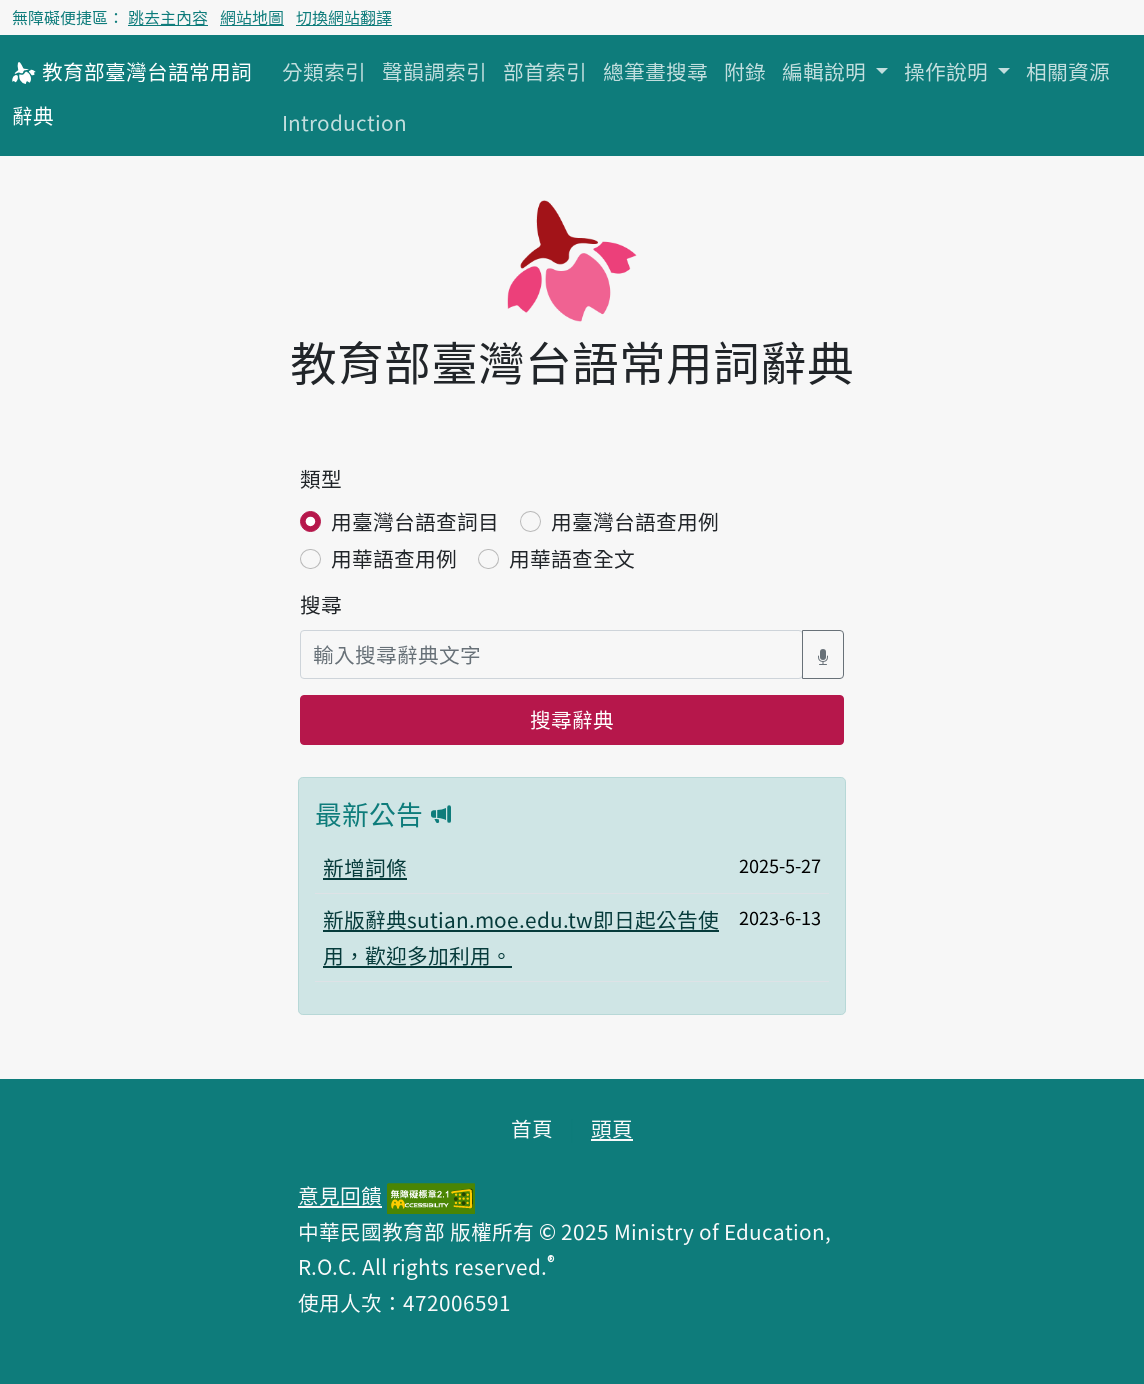  I want to click on 用臺灣台語查詞目, so click(415, 521).